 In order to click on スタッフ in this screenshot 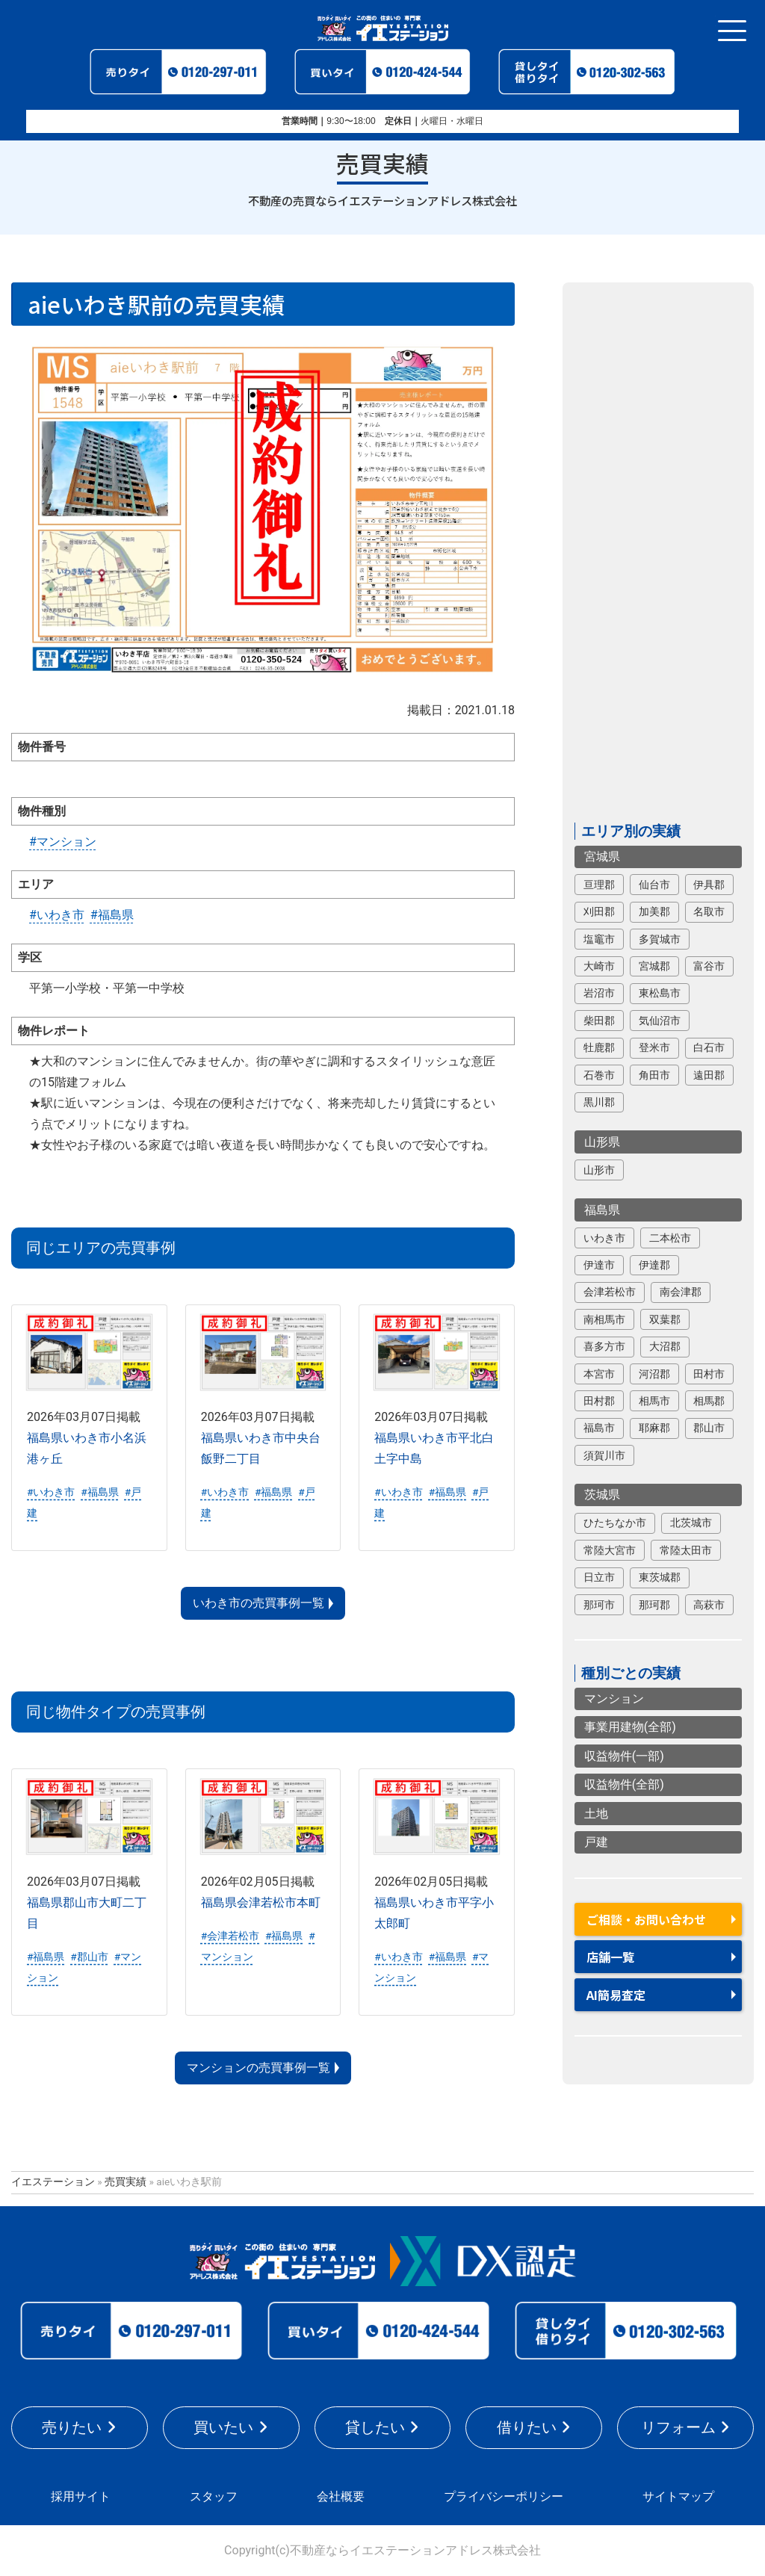, I will do `click(214, 2496)`.